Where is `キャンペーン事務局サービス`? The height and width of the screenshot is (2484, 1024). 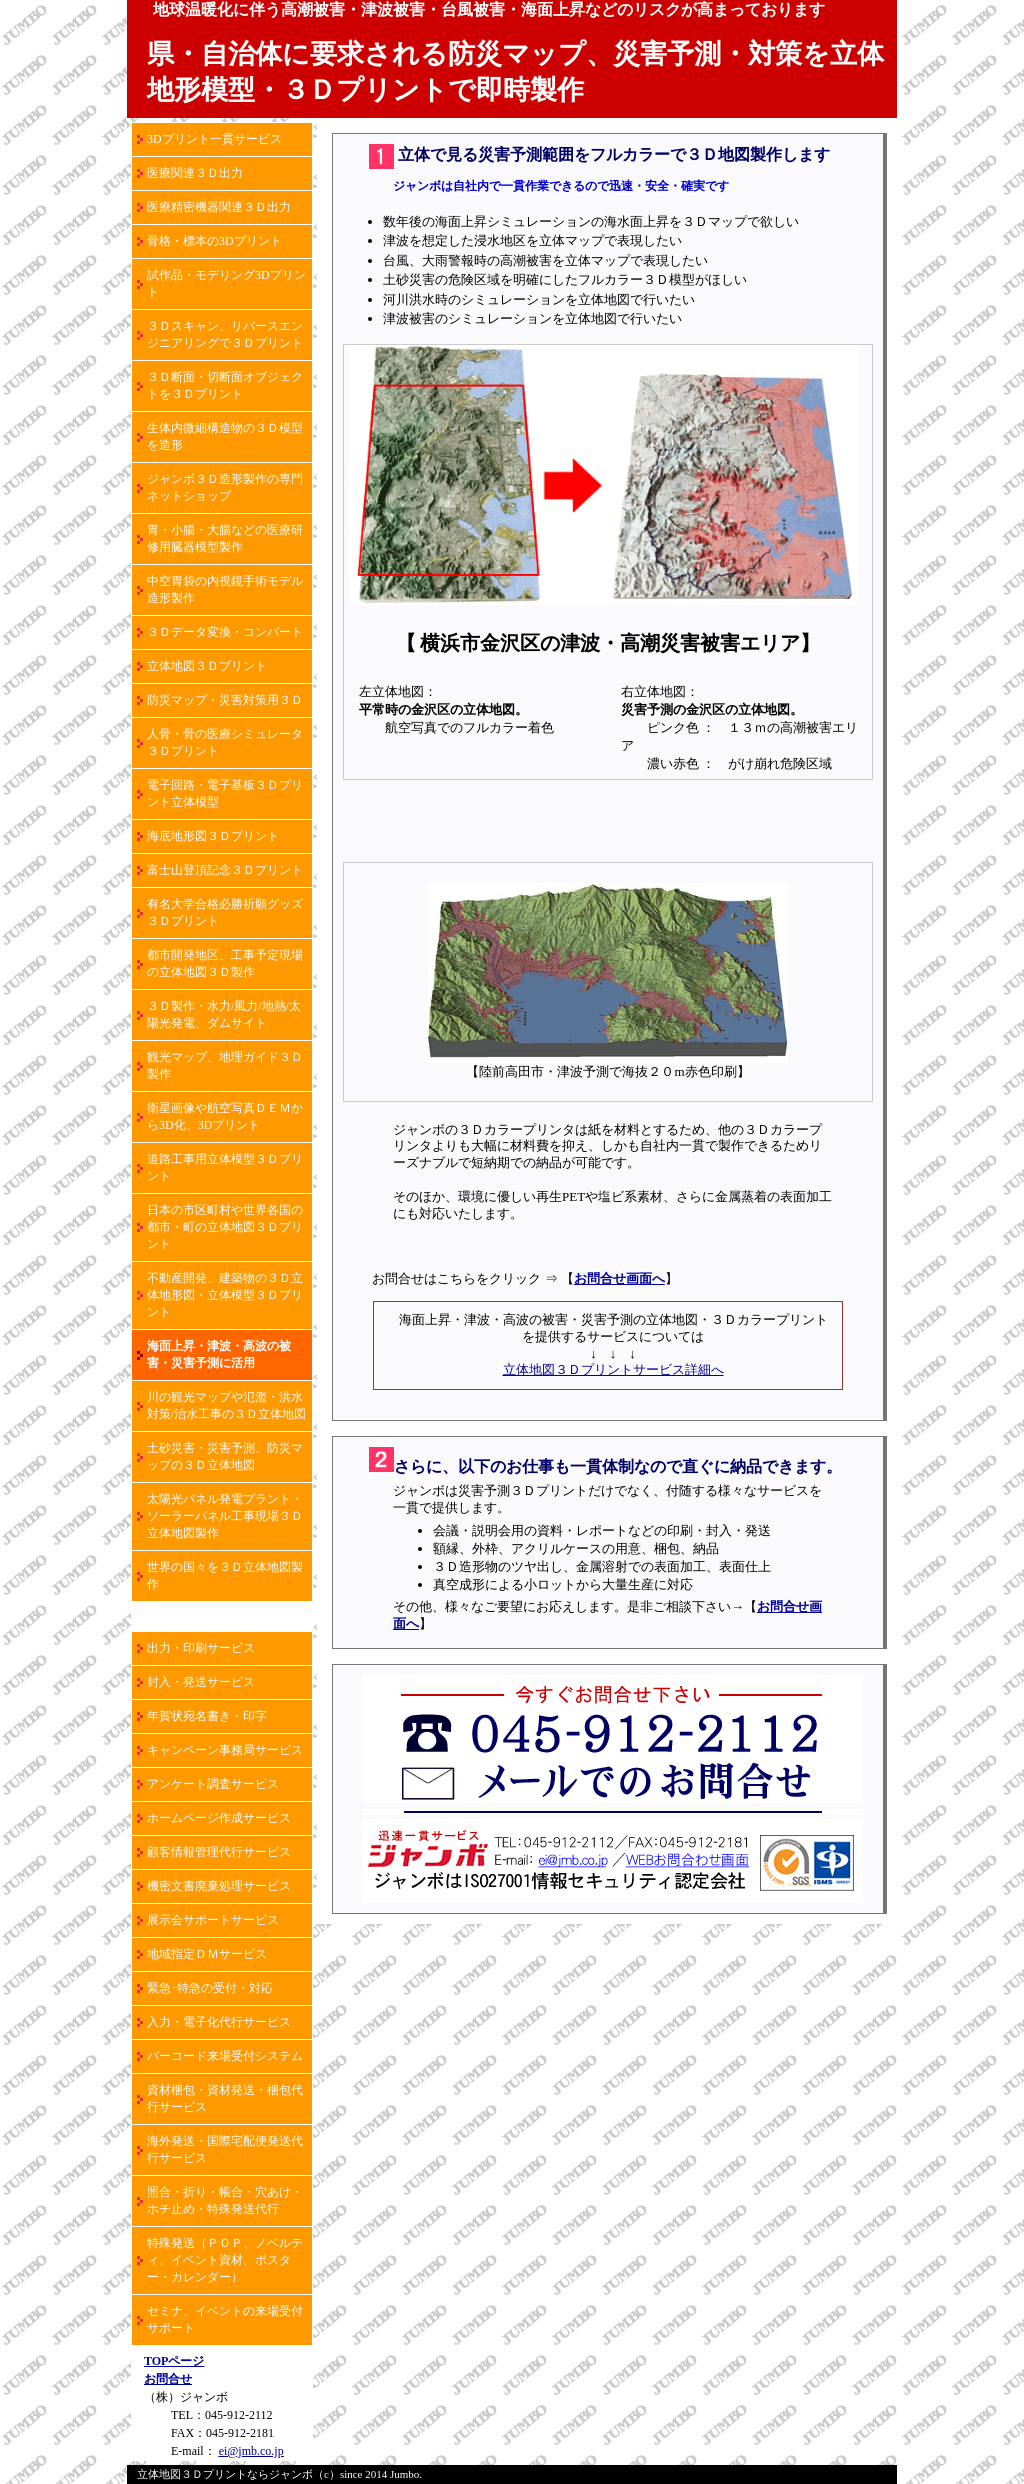
キャンペーン事務局サービス is located at coordinates (225, 1750).